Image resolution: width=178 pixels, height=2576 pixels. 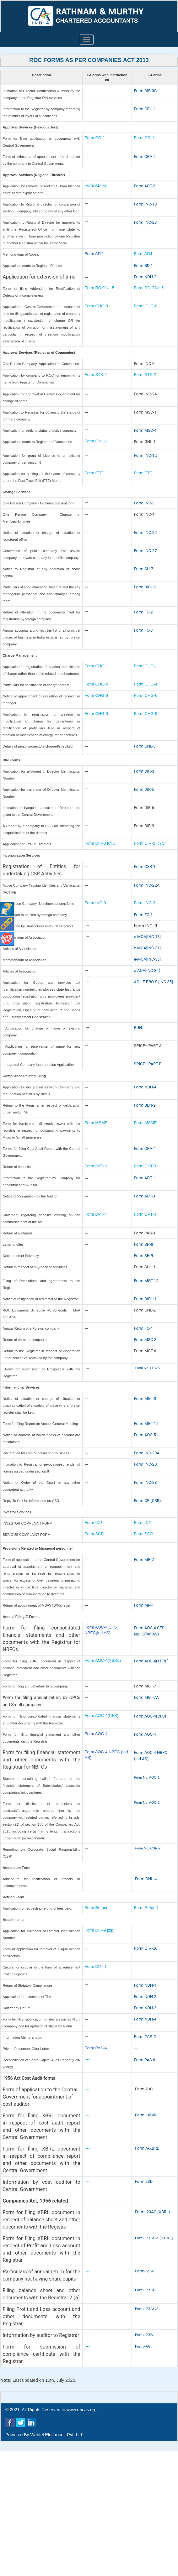 What do you see at coordinates (145, 1087) in the screenshot?
I see `Form NDH-4` at bounding box center [145, 1087].